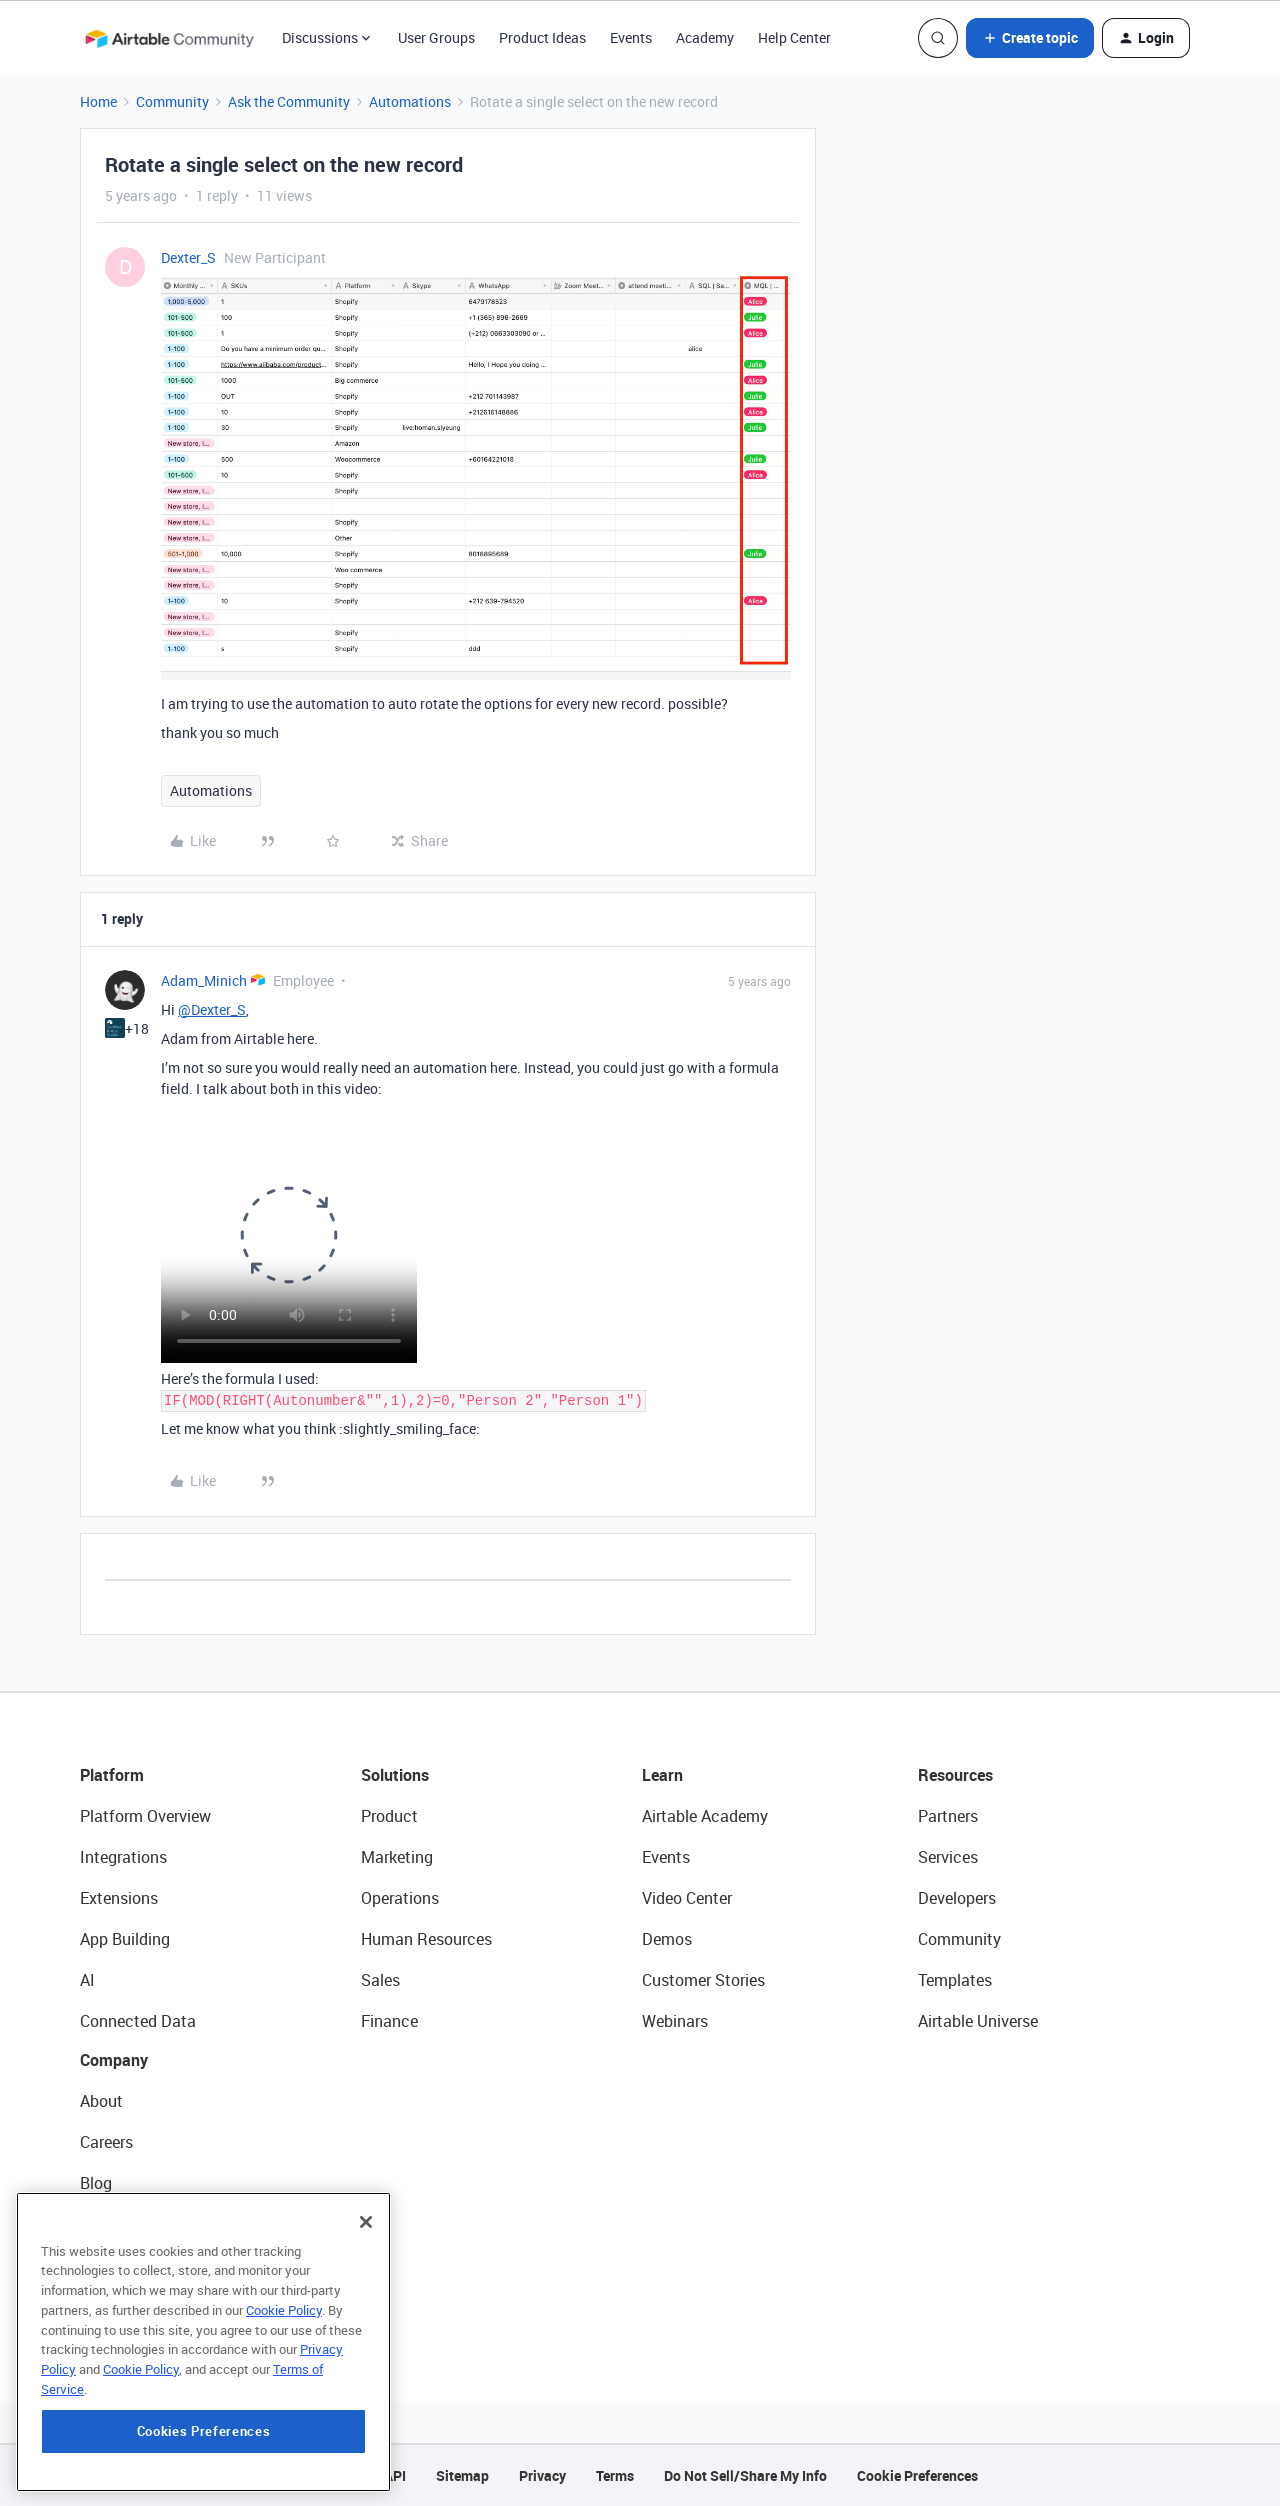  I want to click on Airtable Academy, so click(705, 1816).